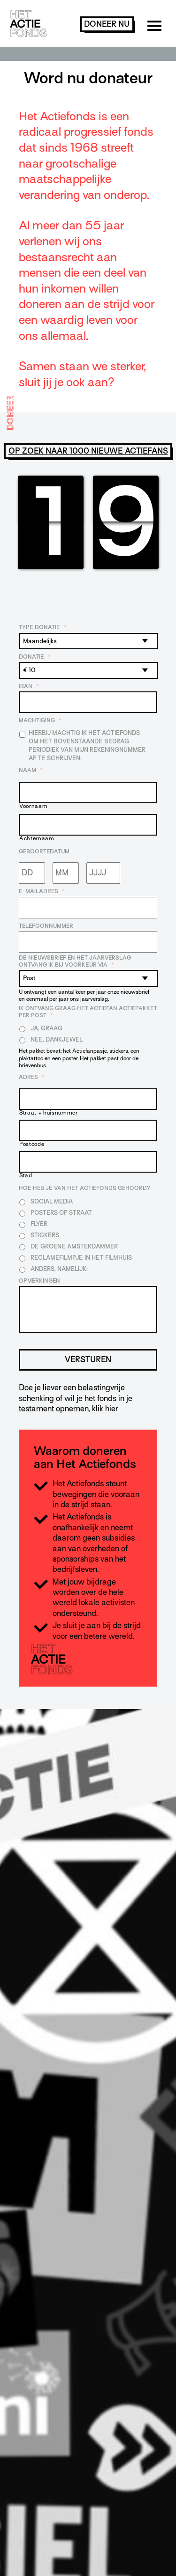 The width and height of the screenshot is (176, 2576). What do you see at coordinates (61, 1212) in the screenshot?
I see `Posters op straat` at bounding box center [61, 1212].